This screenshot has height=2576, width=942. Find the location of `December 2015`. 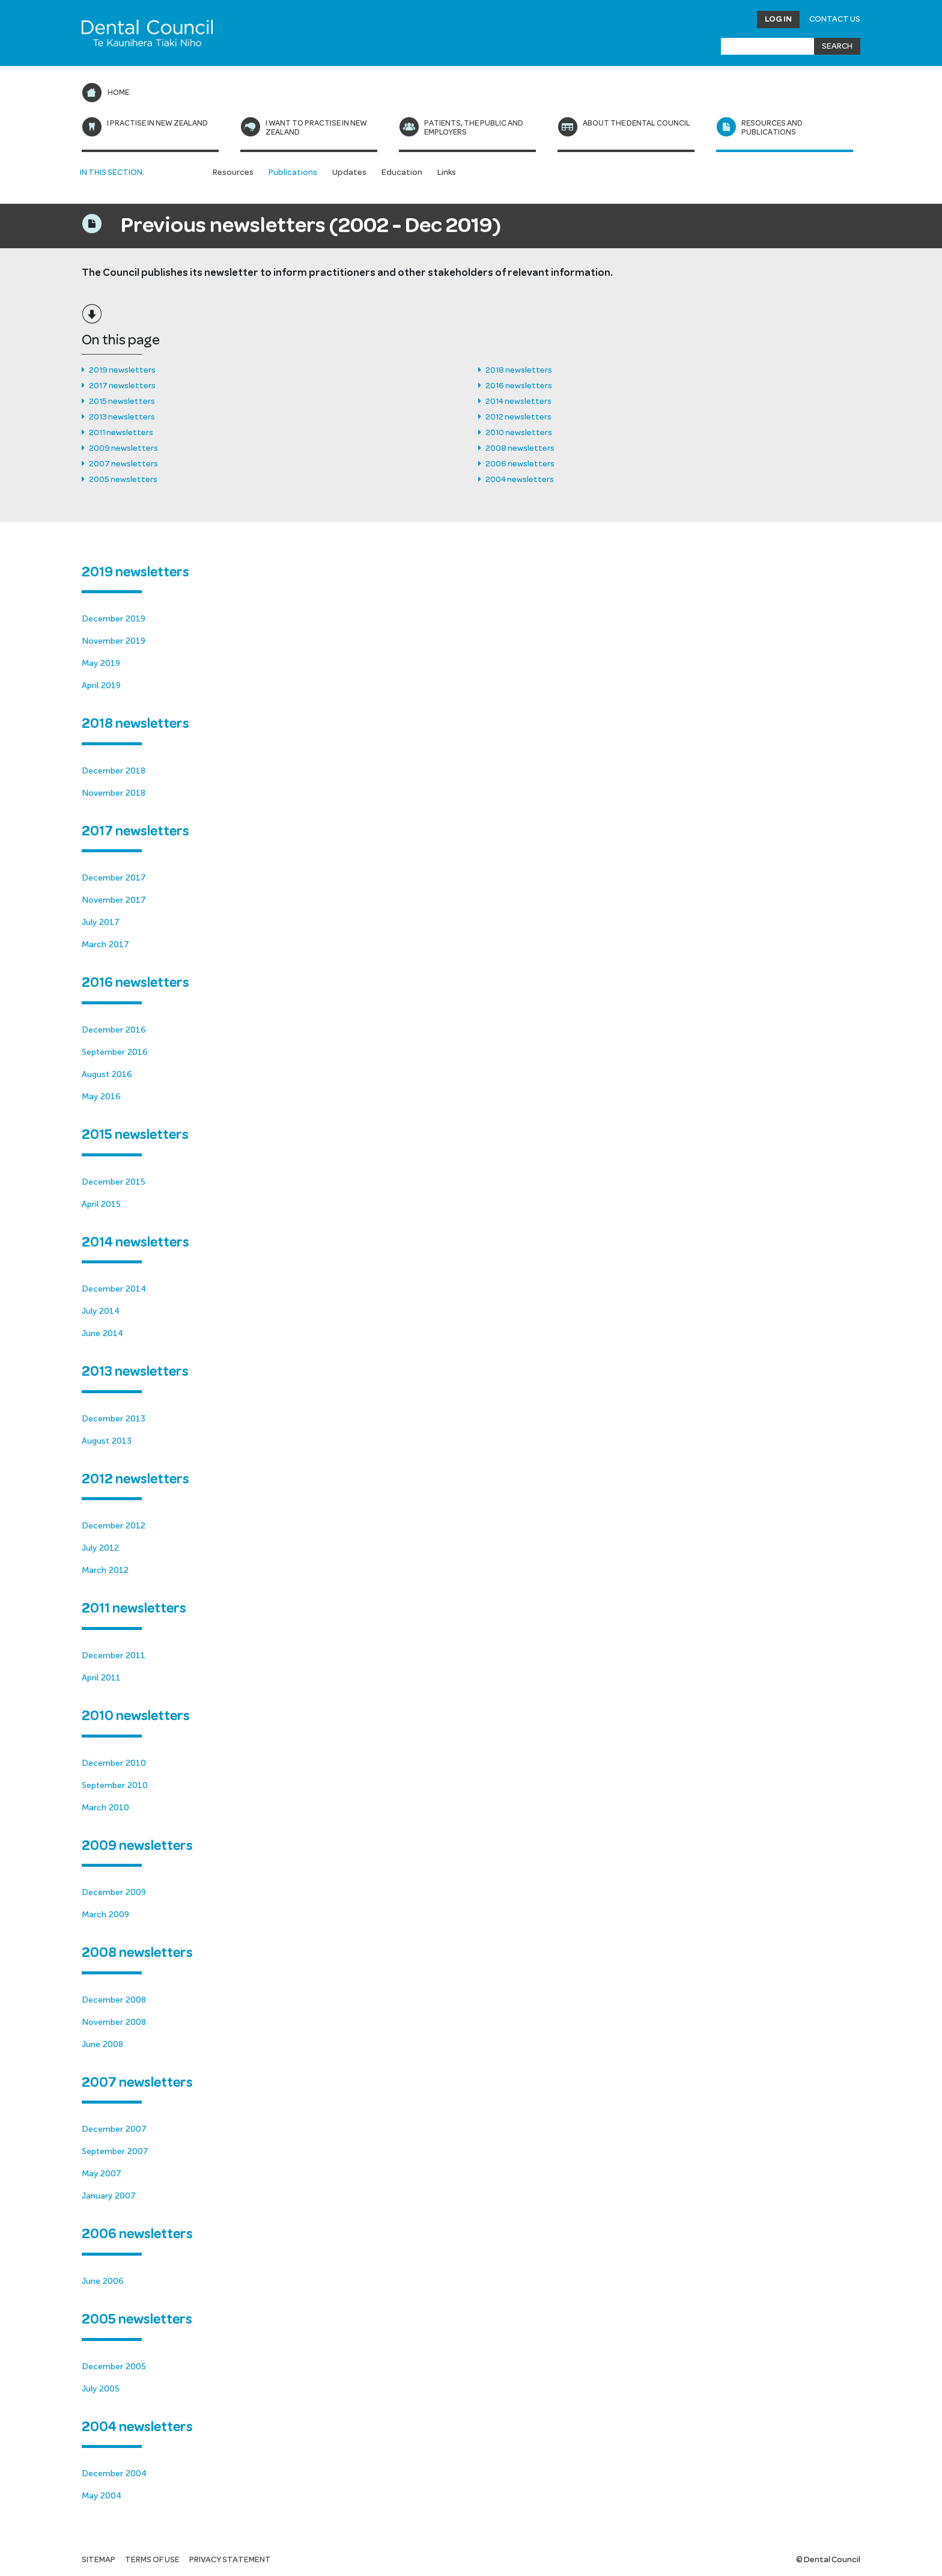

December 2015 is located at coordinates (113, 1182).